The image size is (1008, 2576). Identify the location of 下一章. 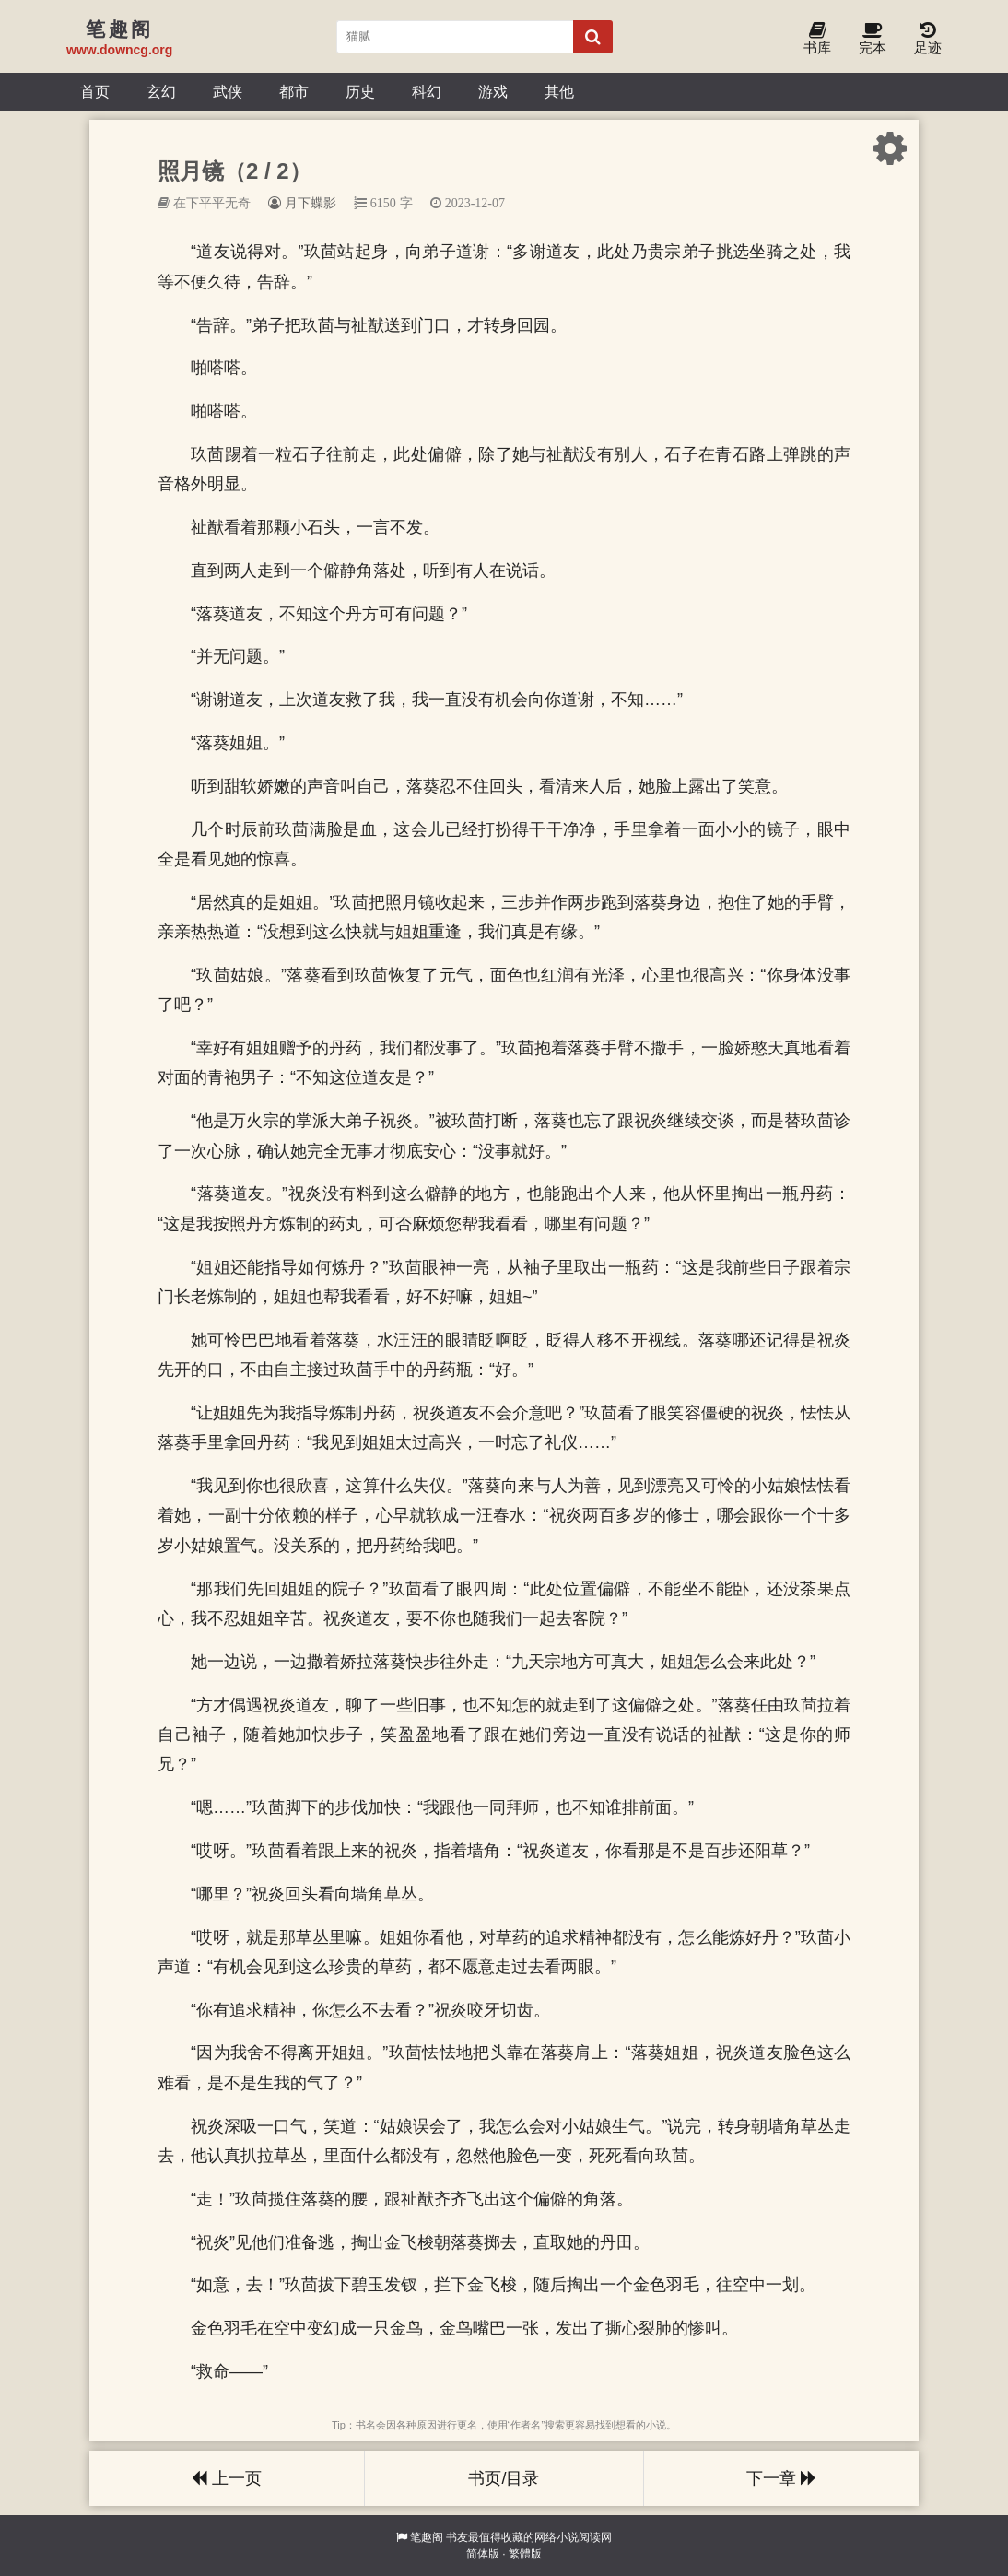
(781, 2478).